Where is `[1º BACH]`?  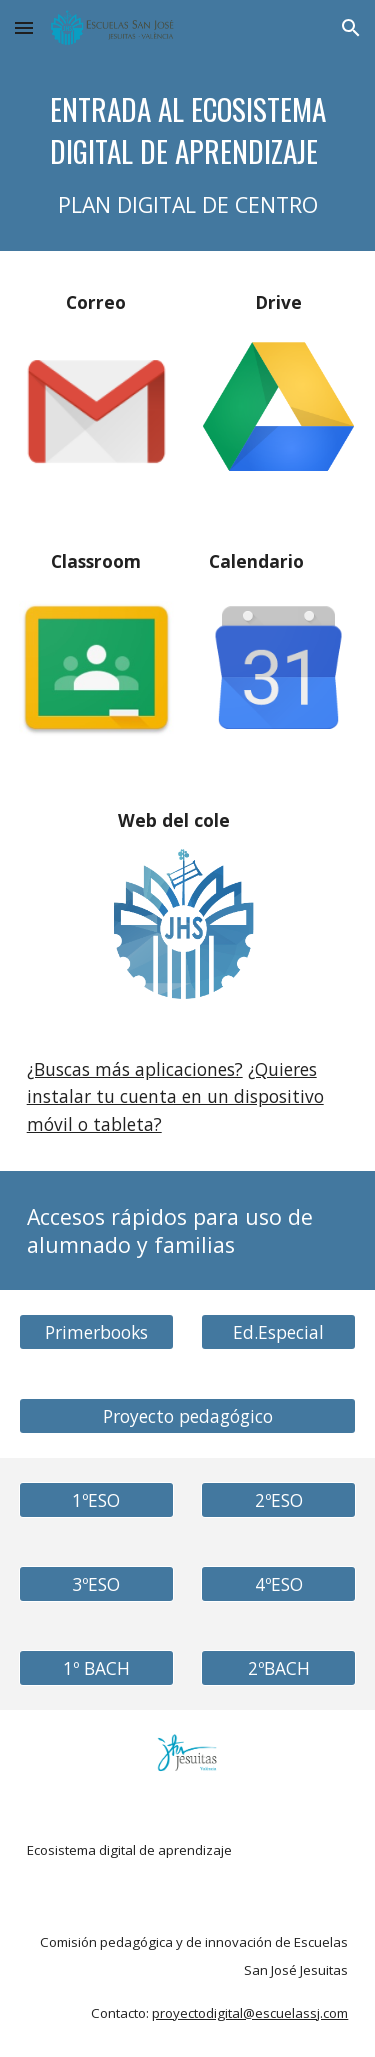
[1º BACH] is located at coordinates (96, 1668).